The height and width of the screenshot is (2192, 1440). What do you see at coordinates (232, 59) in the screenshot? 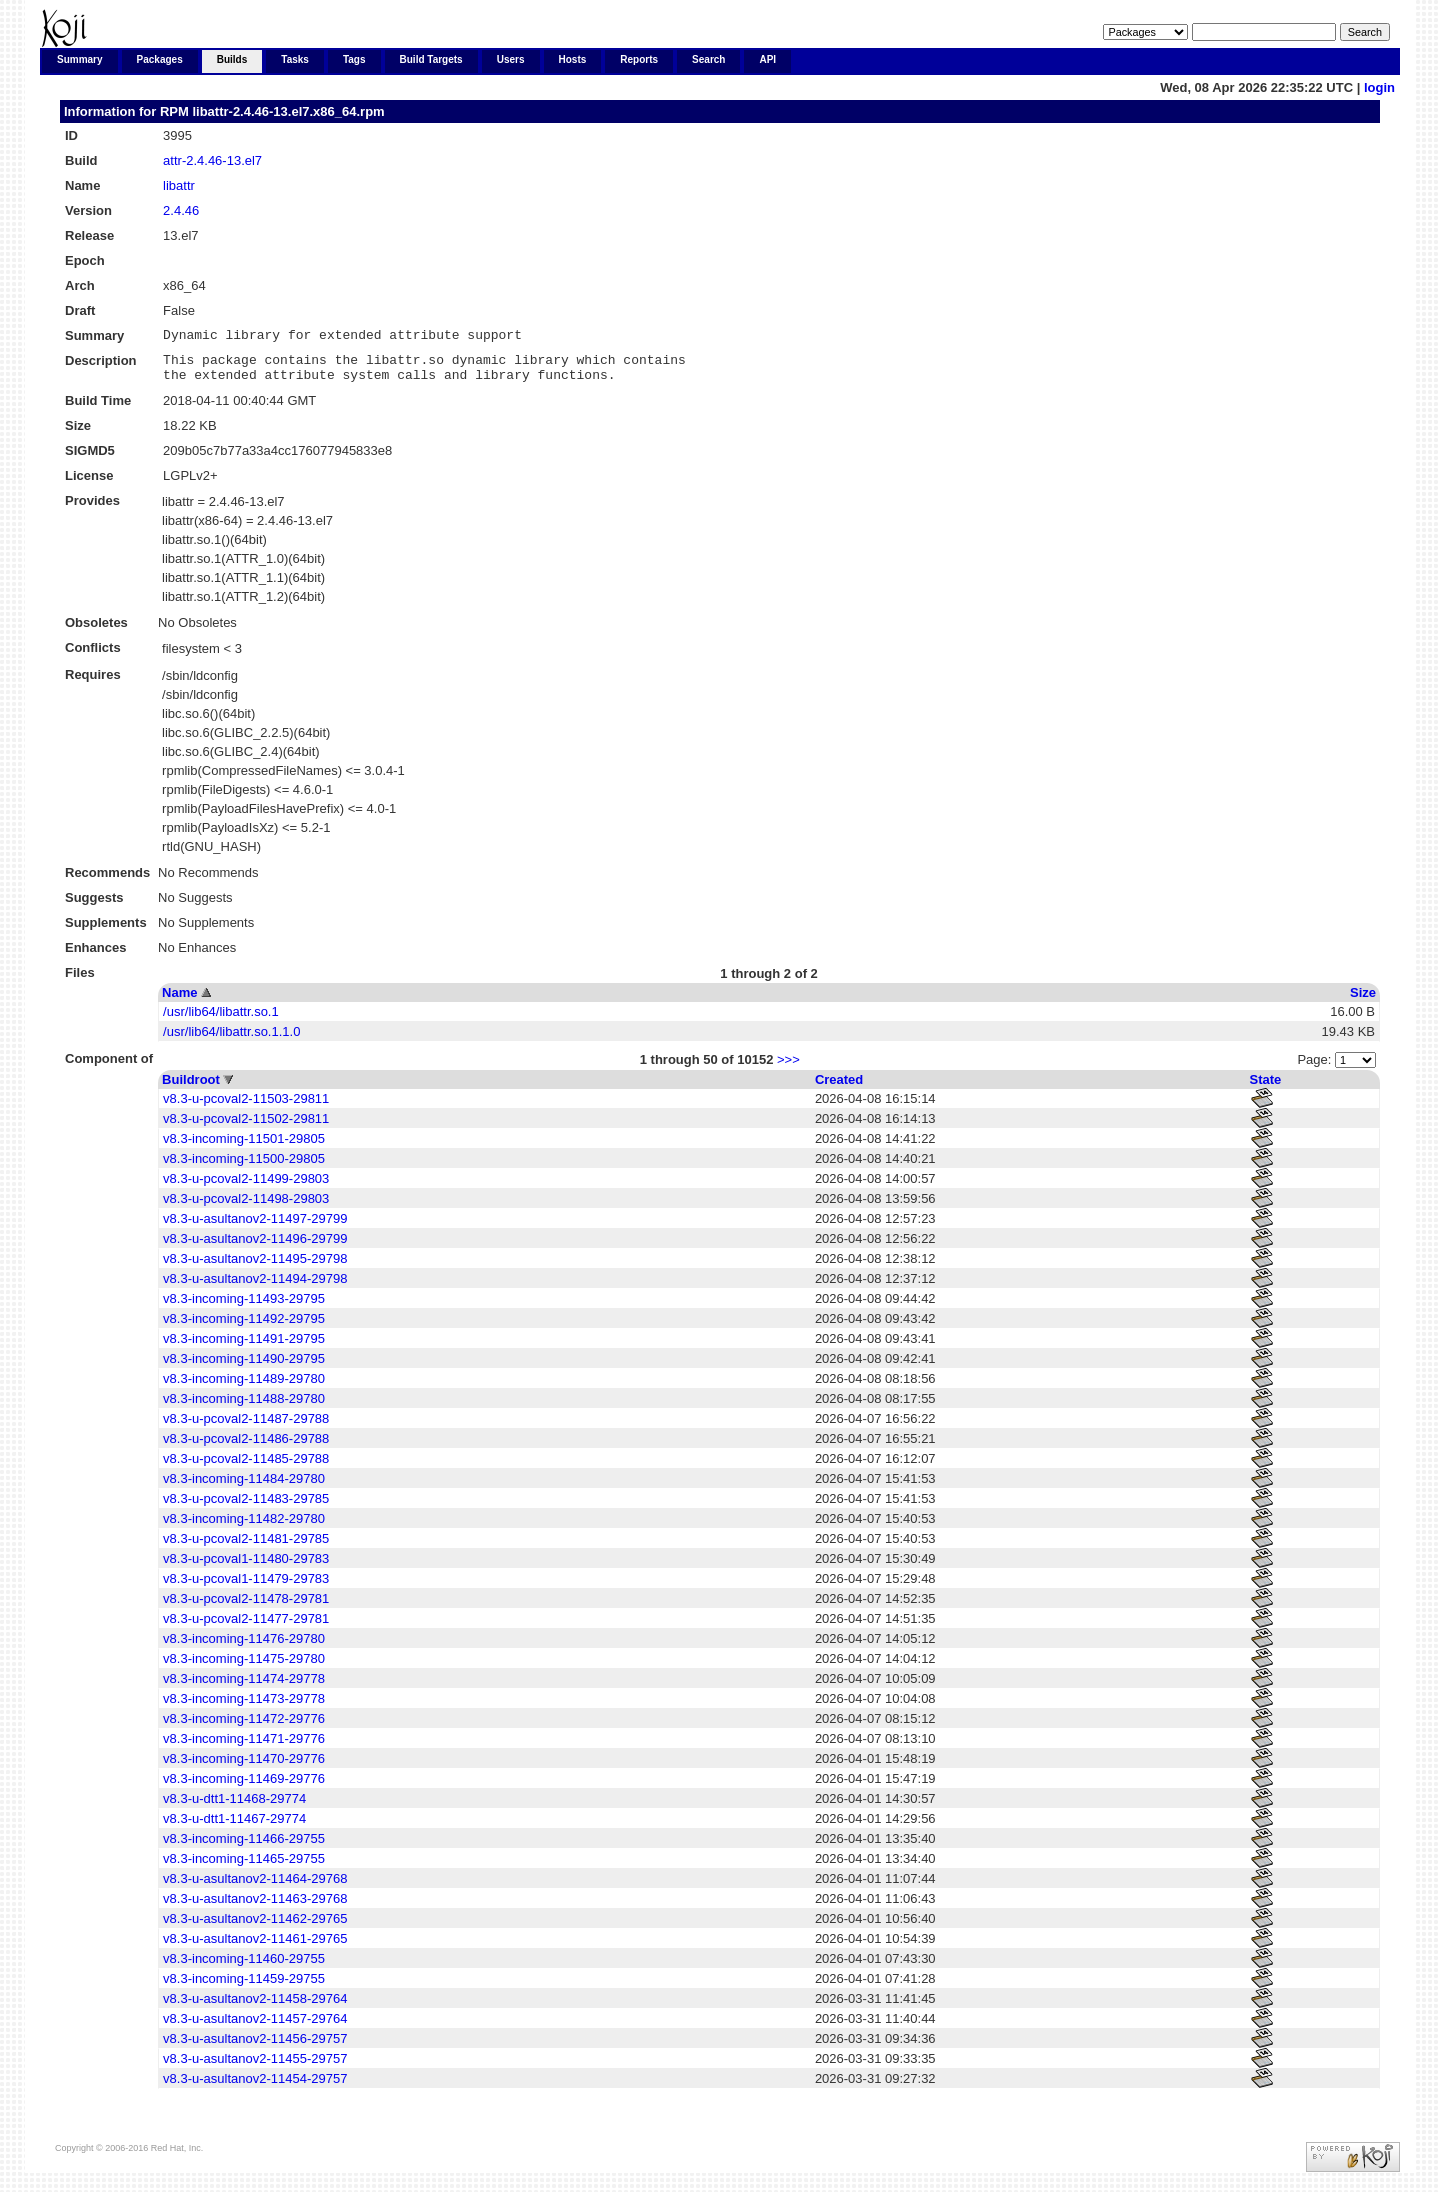
I see `Builds` at bounding box center [232, 59].